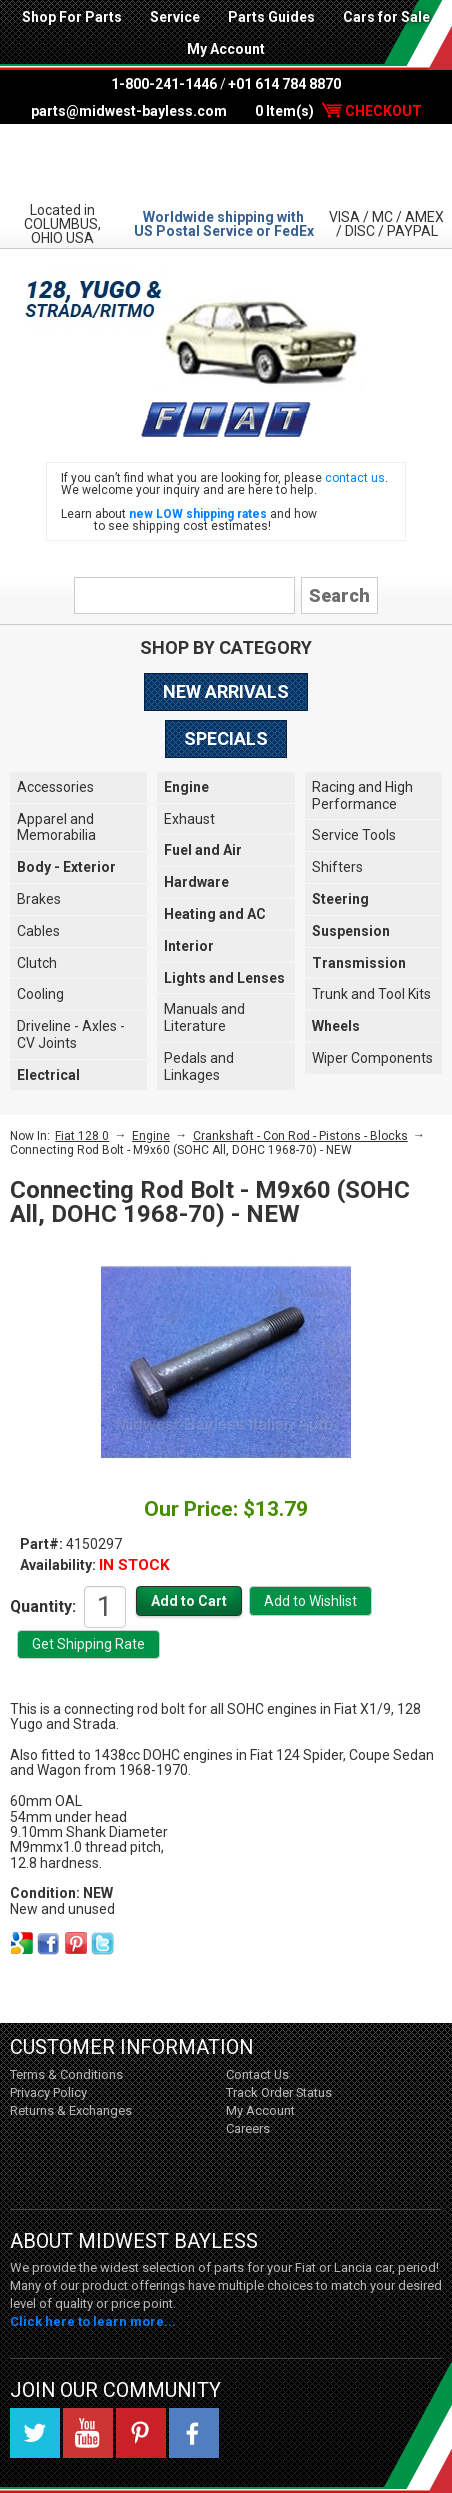 Image resolution: width=452 pixels, height=2493 pixels. What do you see at coordinates (189, 946) in the screenshot?
I see `Interior` at bounding box center [189, 946].